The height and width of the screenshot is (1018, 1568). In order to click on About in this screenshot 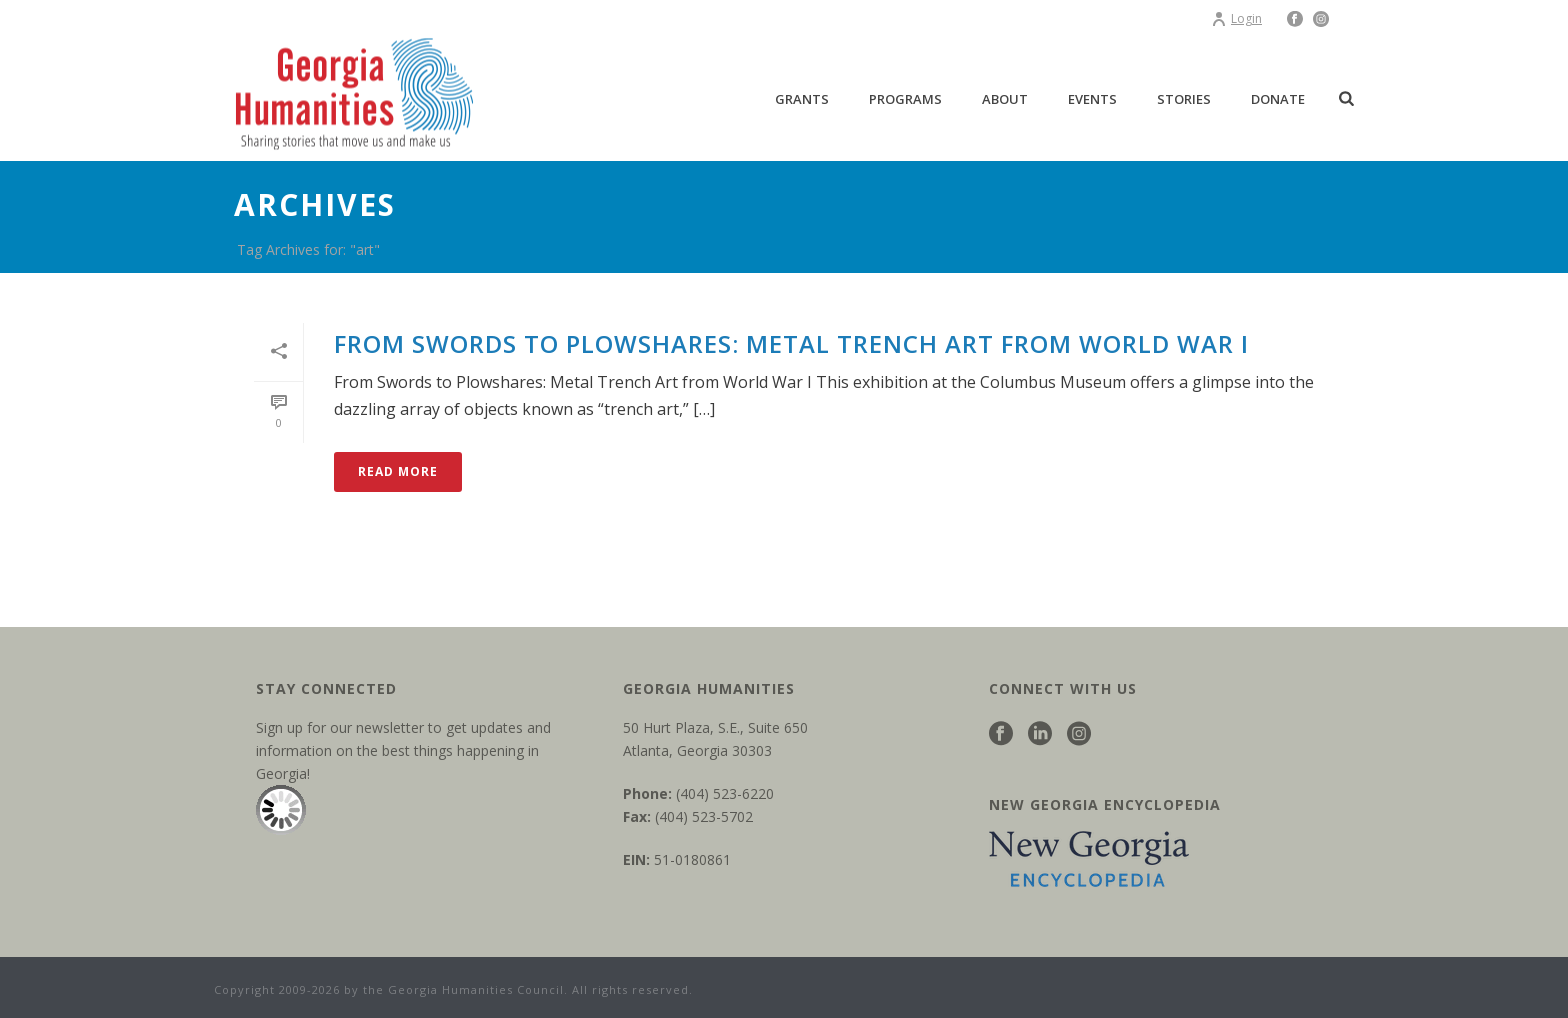, I will do `click(1005, 99)`.